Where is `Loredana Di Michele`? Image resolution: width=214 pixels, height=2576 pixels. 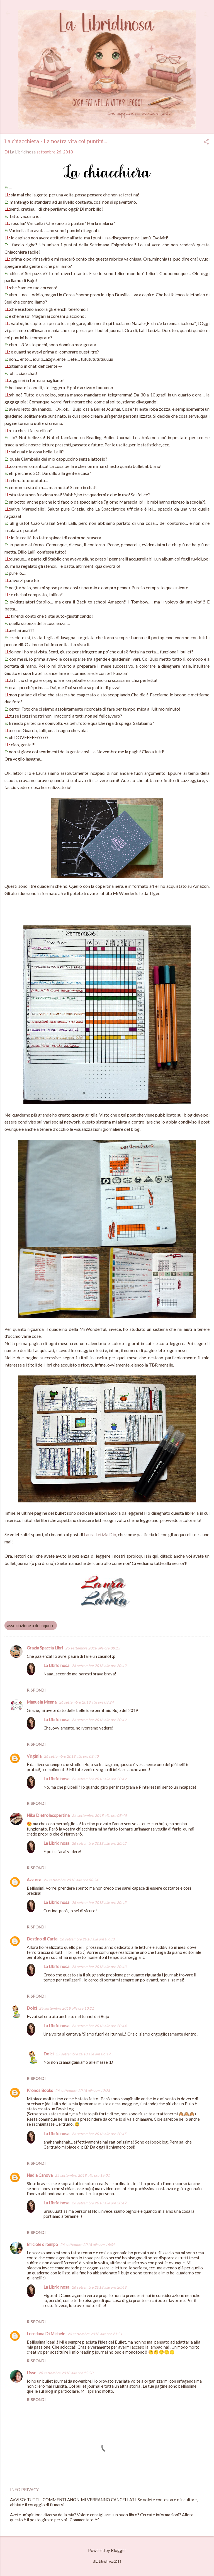
Loredana Di Michele is located at coordinates (46, 2333).